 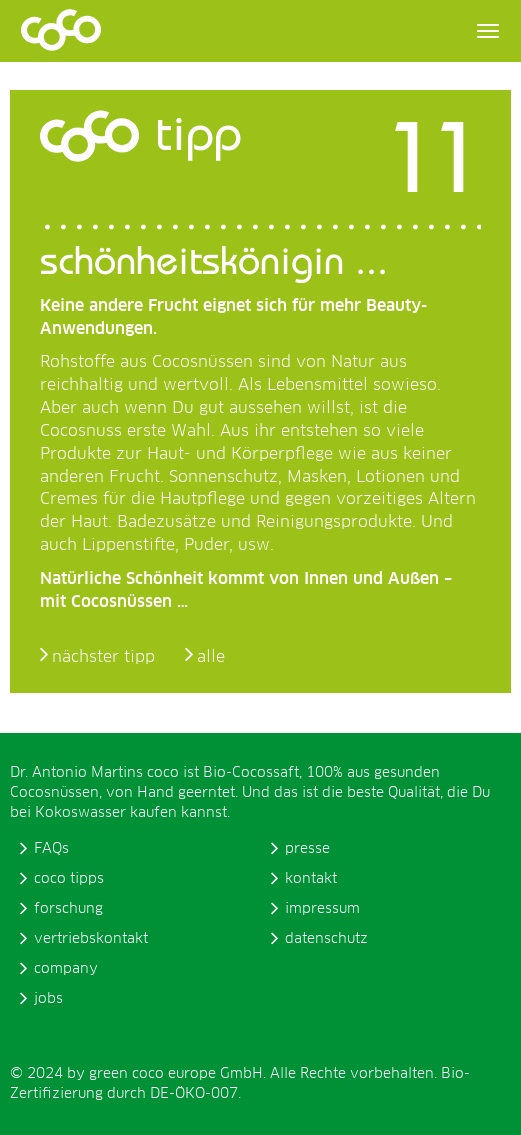 What do you see at coordinates (51, 849) in the screenshot?
I see `FAQs` at bounding box center [51, 849].